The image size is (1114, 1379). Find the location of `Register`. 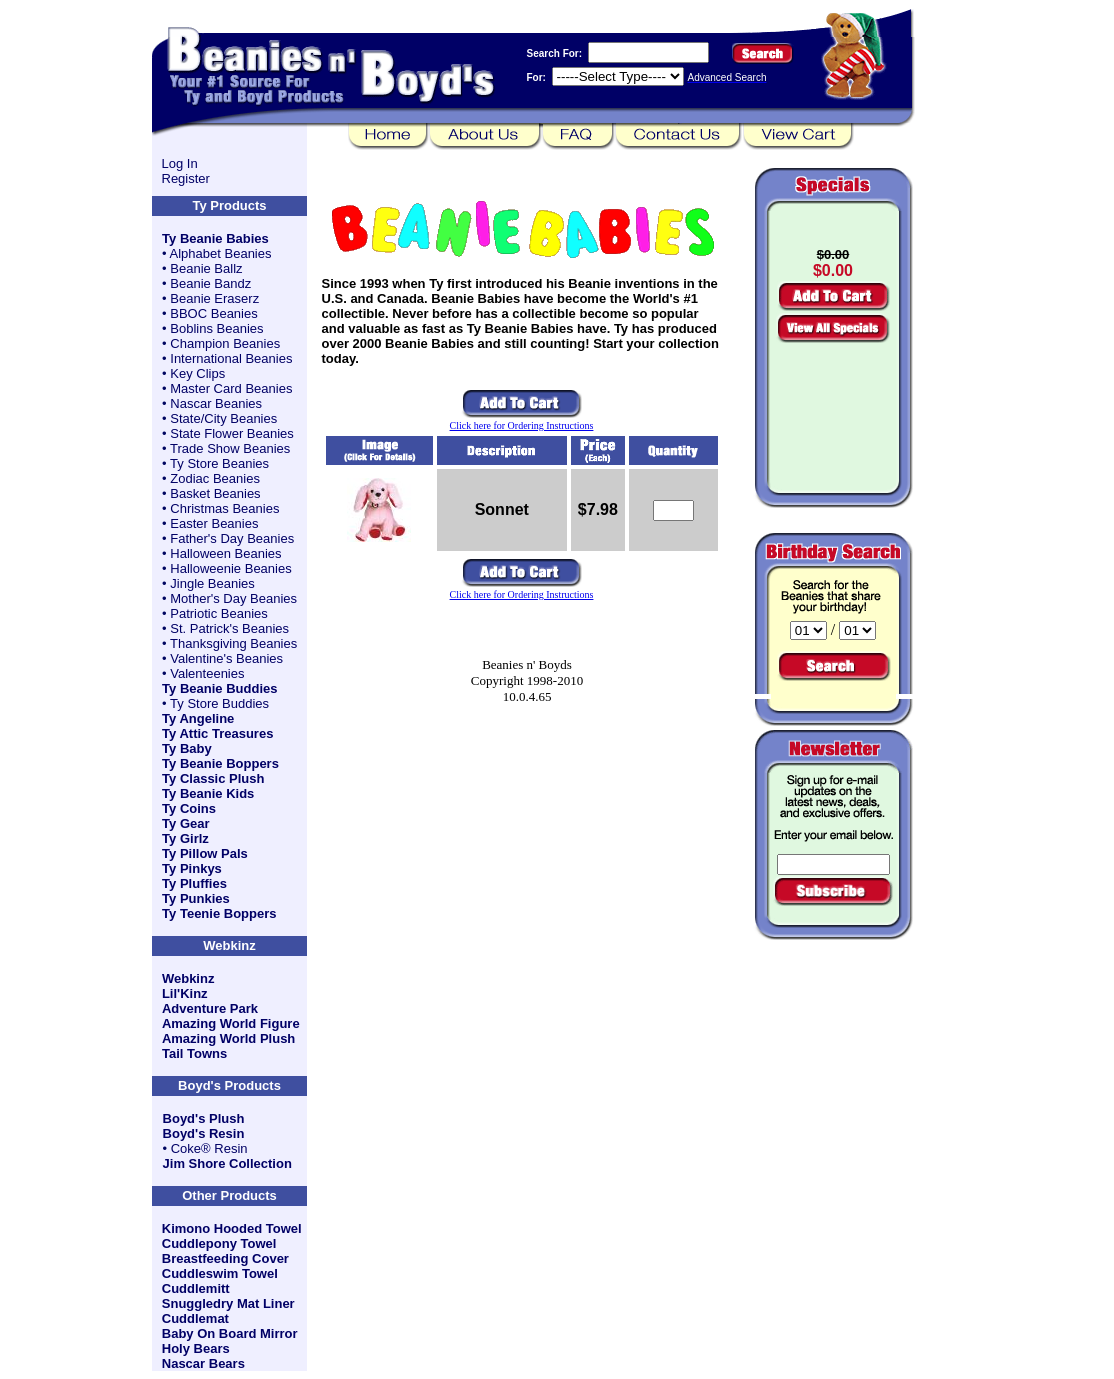

Register is located at coordinates (186, 178).